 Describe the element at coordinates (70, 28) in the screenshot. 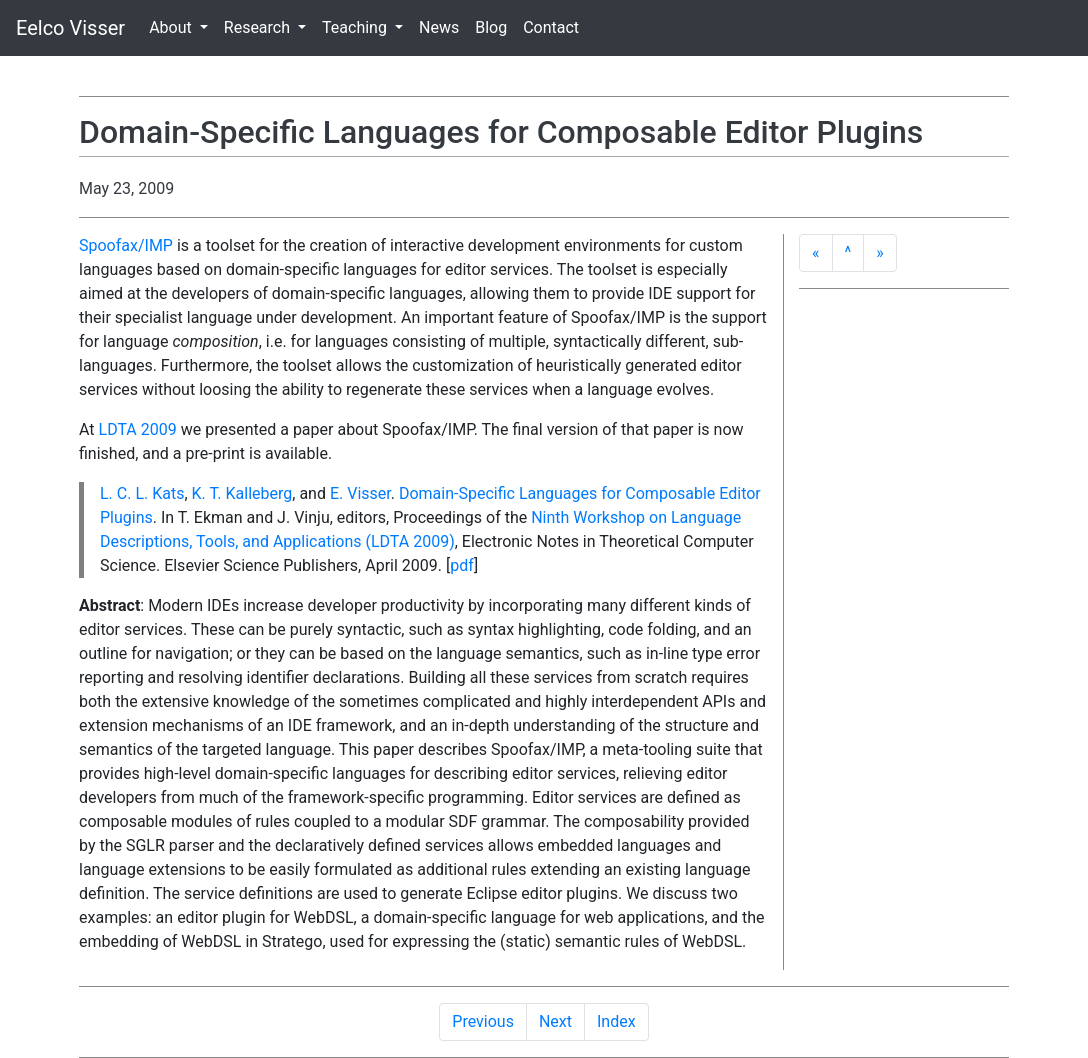

I see `Eelco Visser` at that location.